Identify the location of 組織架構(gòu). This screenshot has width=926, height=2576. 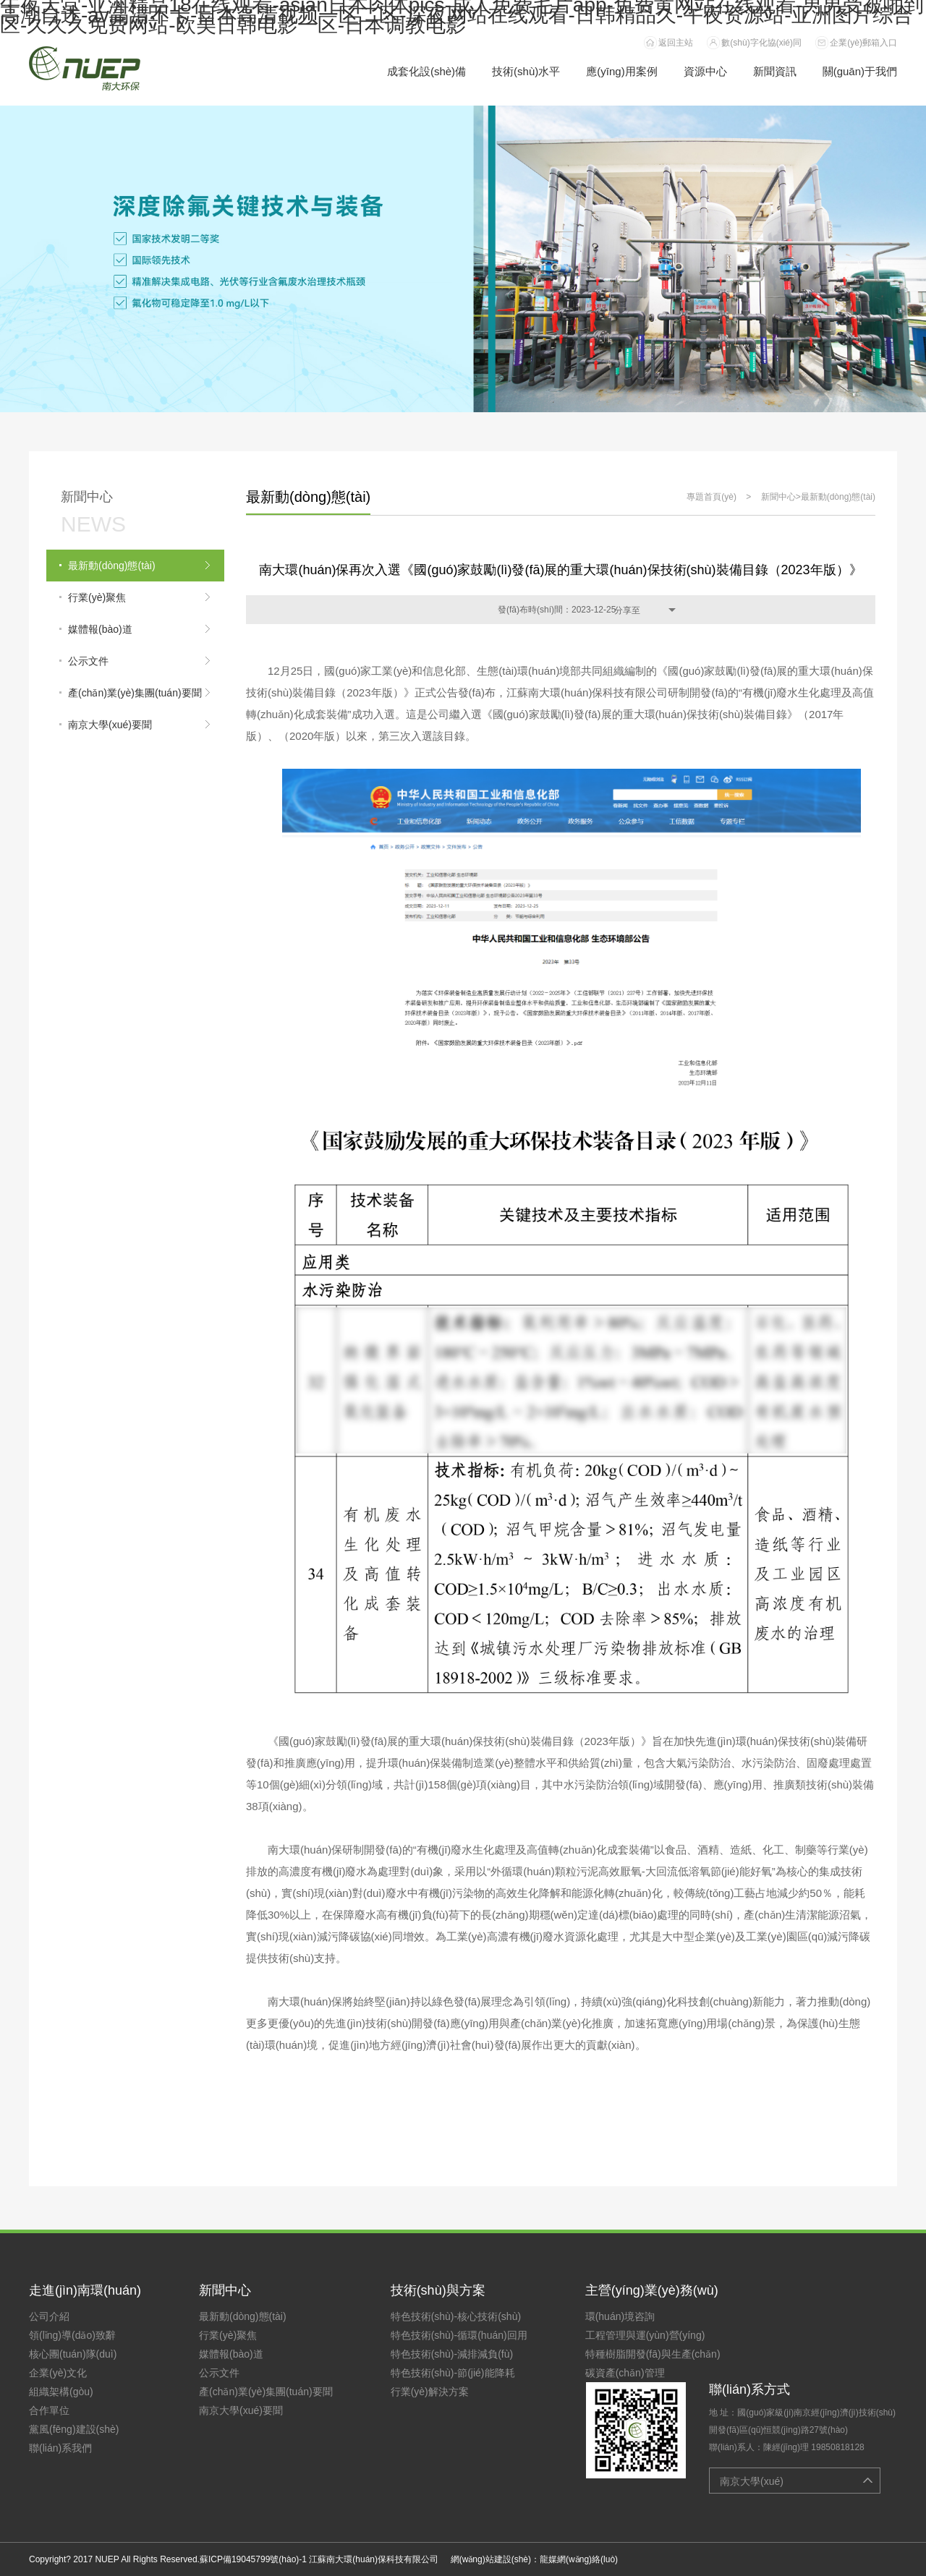
(61, 2391).